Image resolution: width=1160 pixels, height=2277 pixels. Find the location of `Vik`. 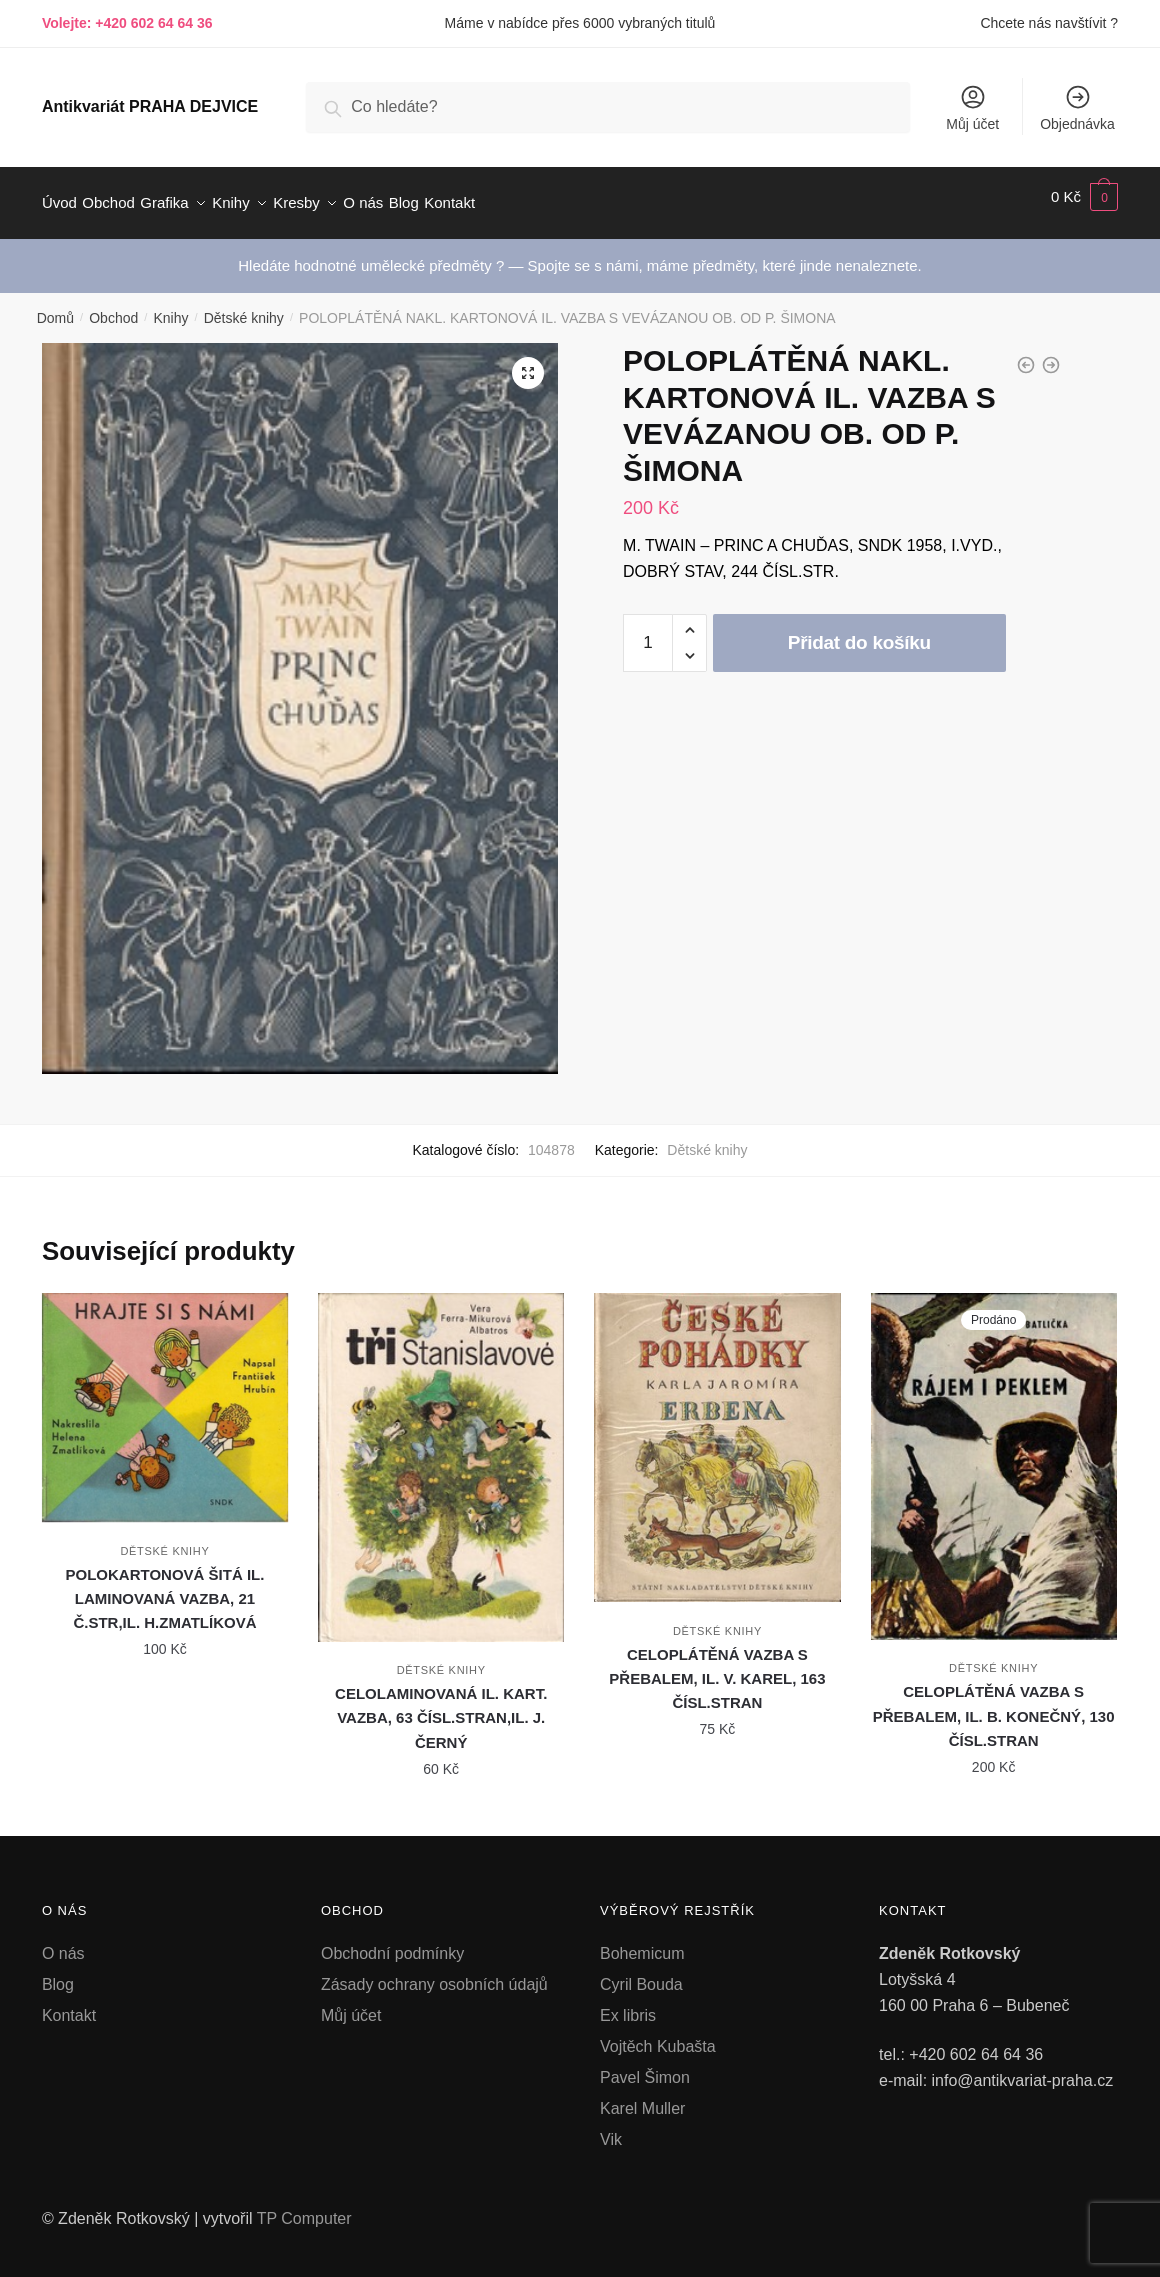

Vik is located at coordinates (611, 2127).